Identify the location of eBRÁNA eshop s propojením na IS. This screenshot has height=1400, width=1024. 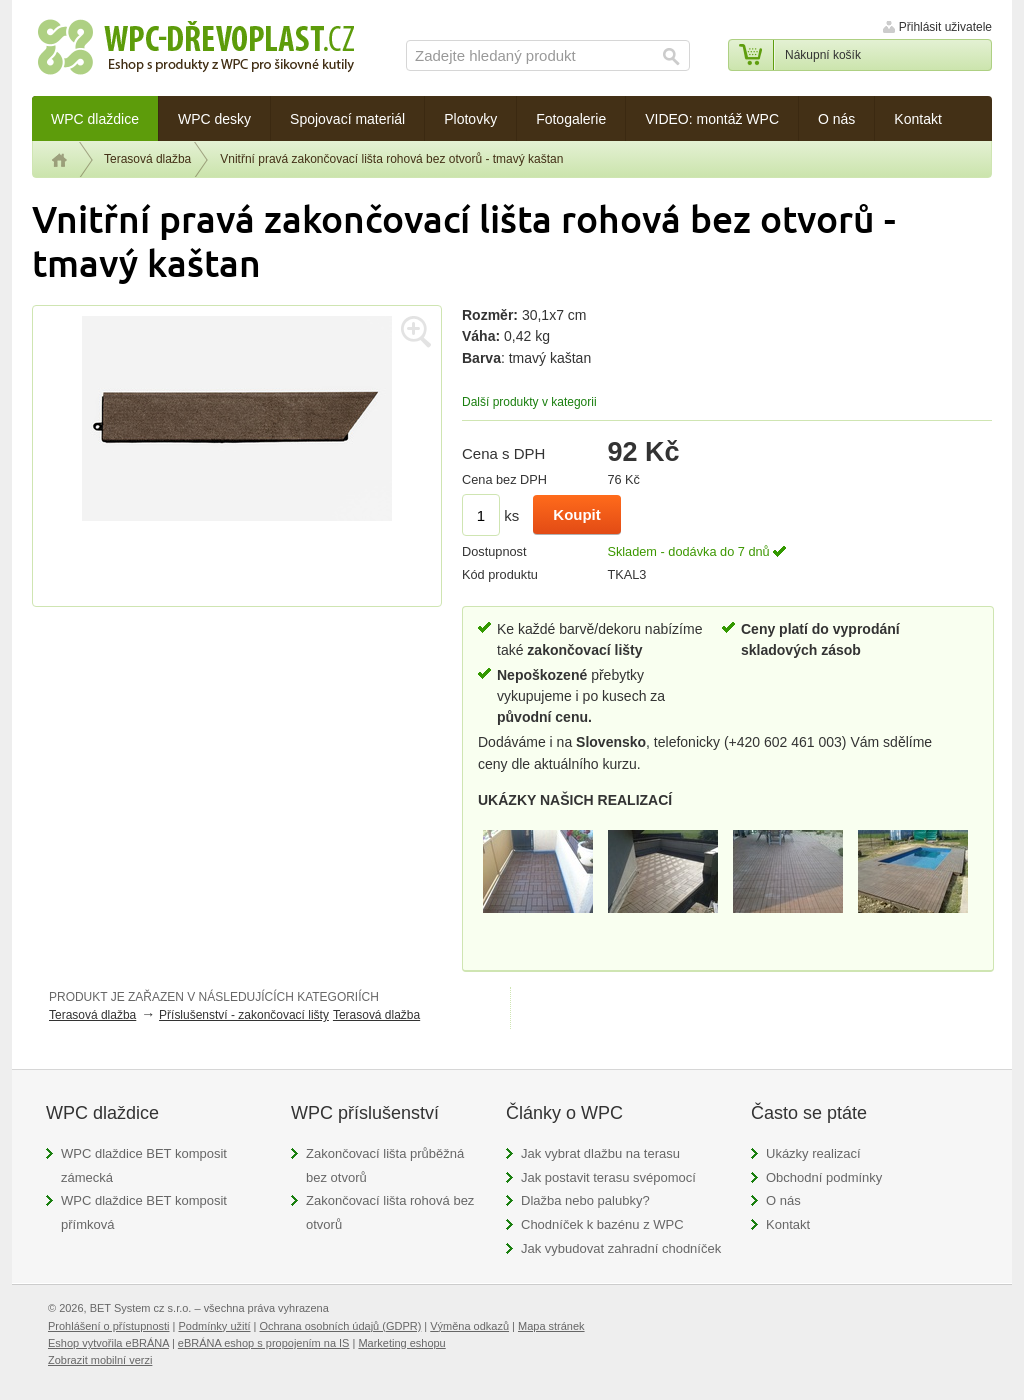
(264, 1343).